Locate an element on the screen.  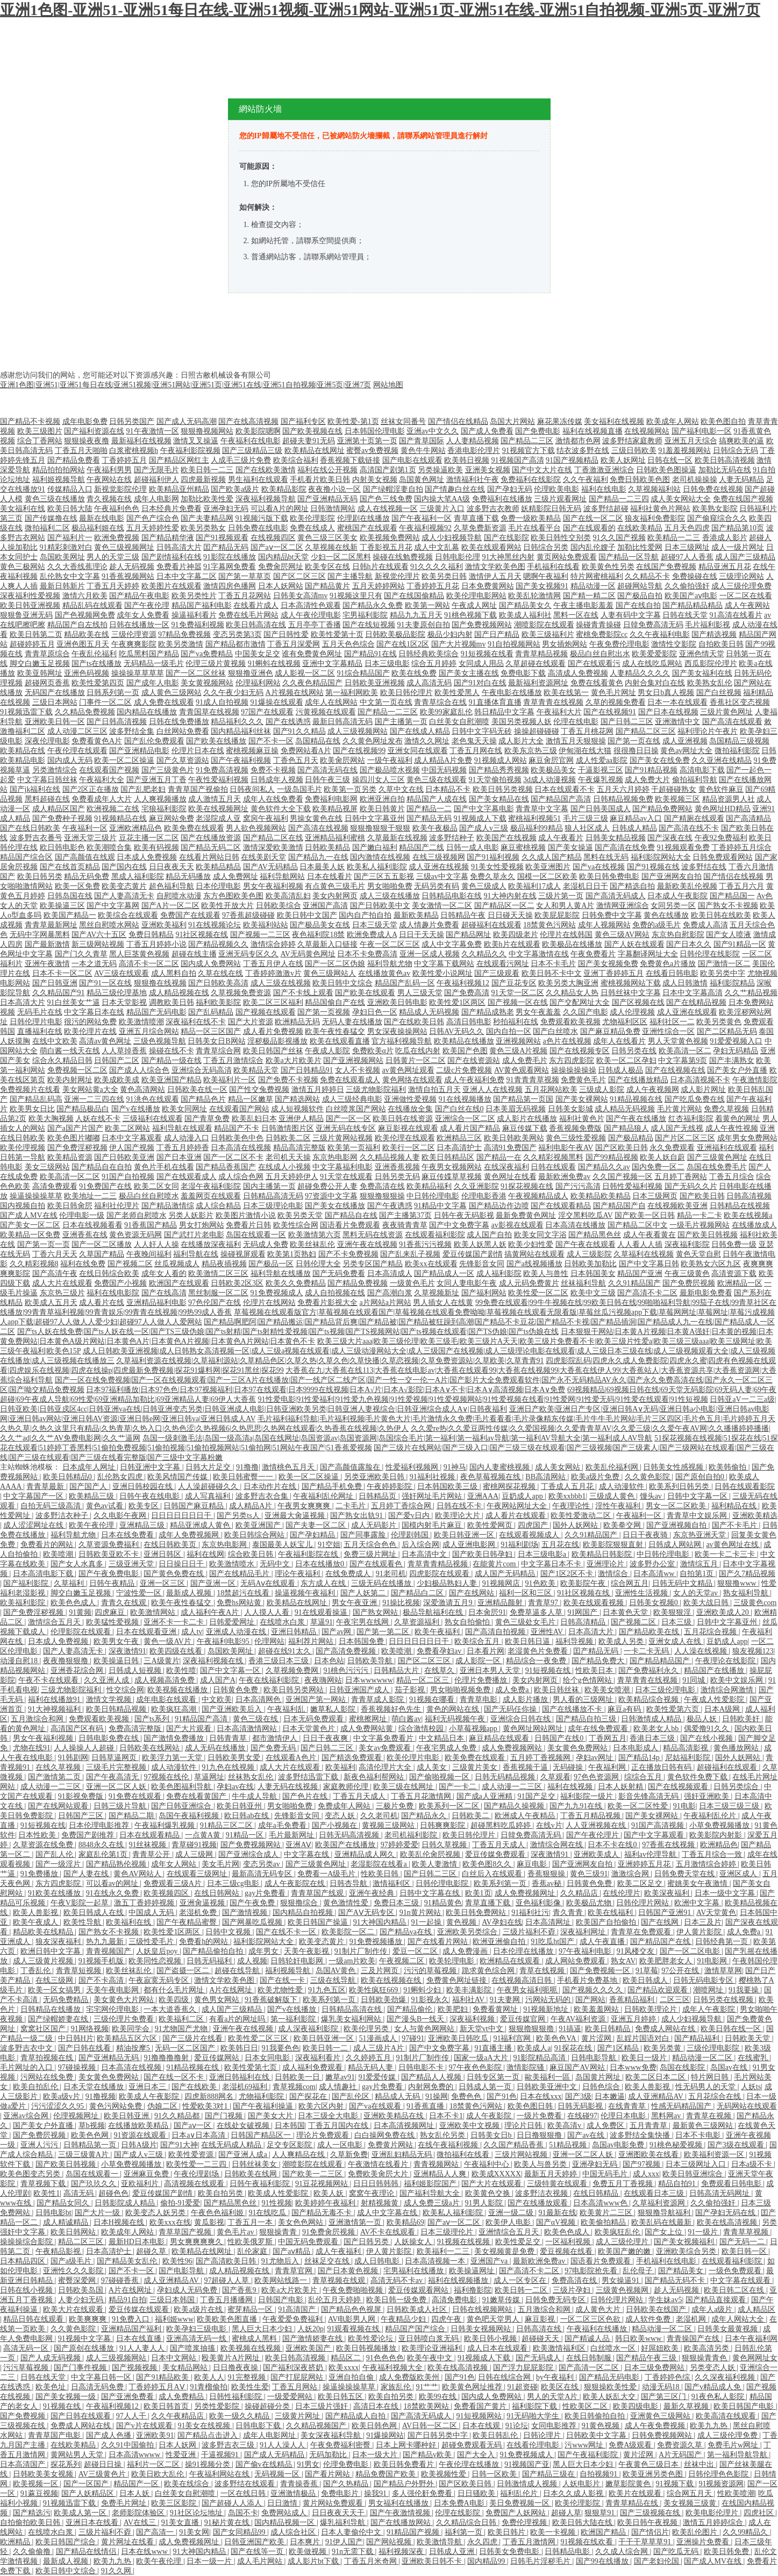
亚洲午夜经典 is located at coordinates (372, 1893).